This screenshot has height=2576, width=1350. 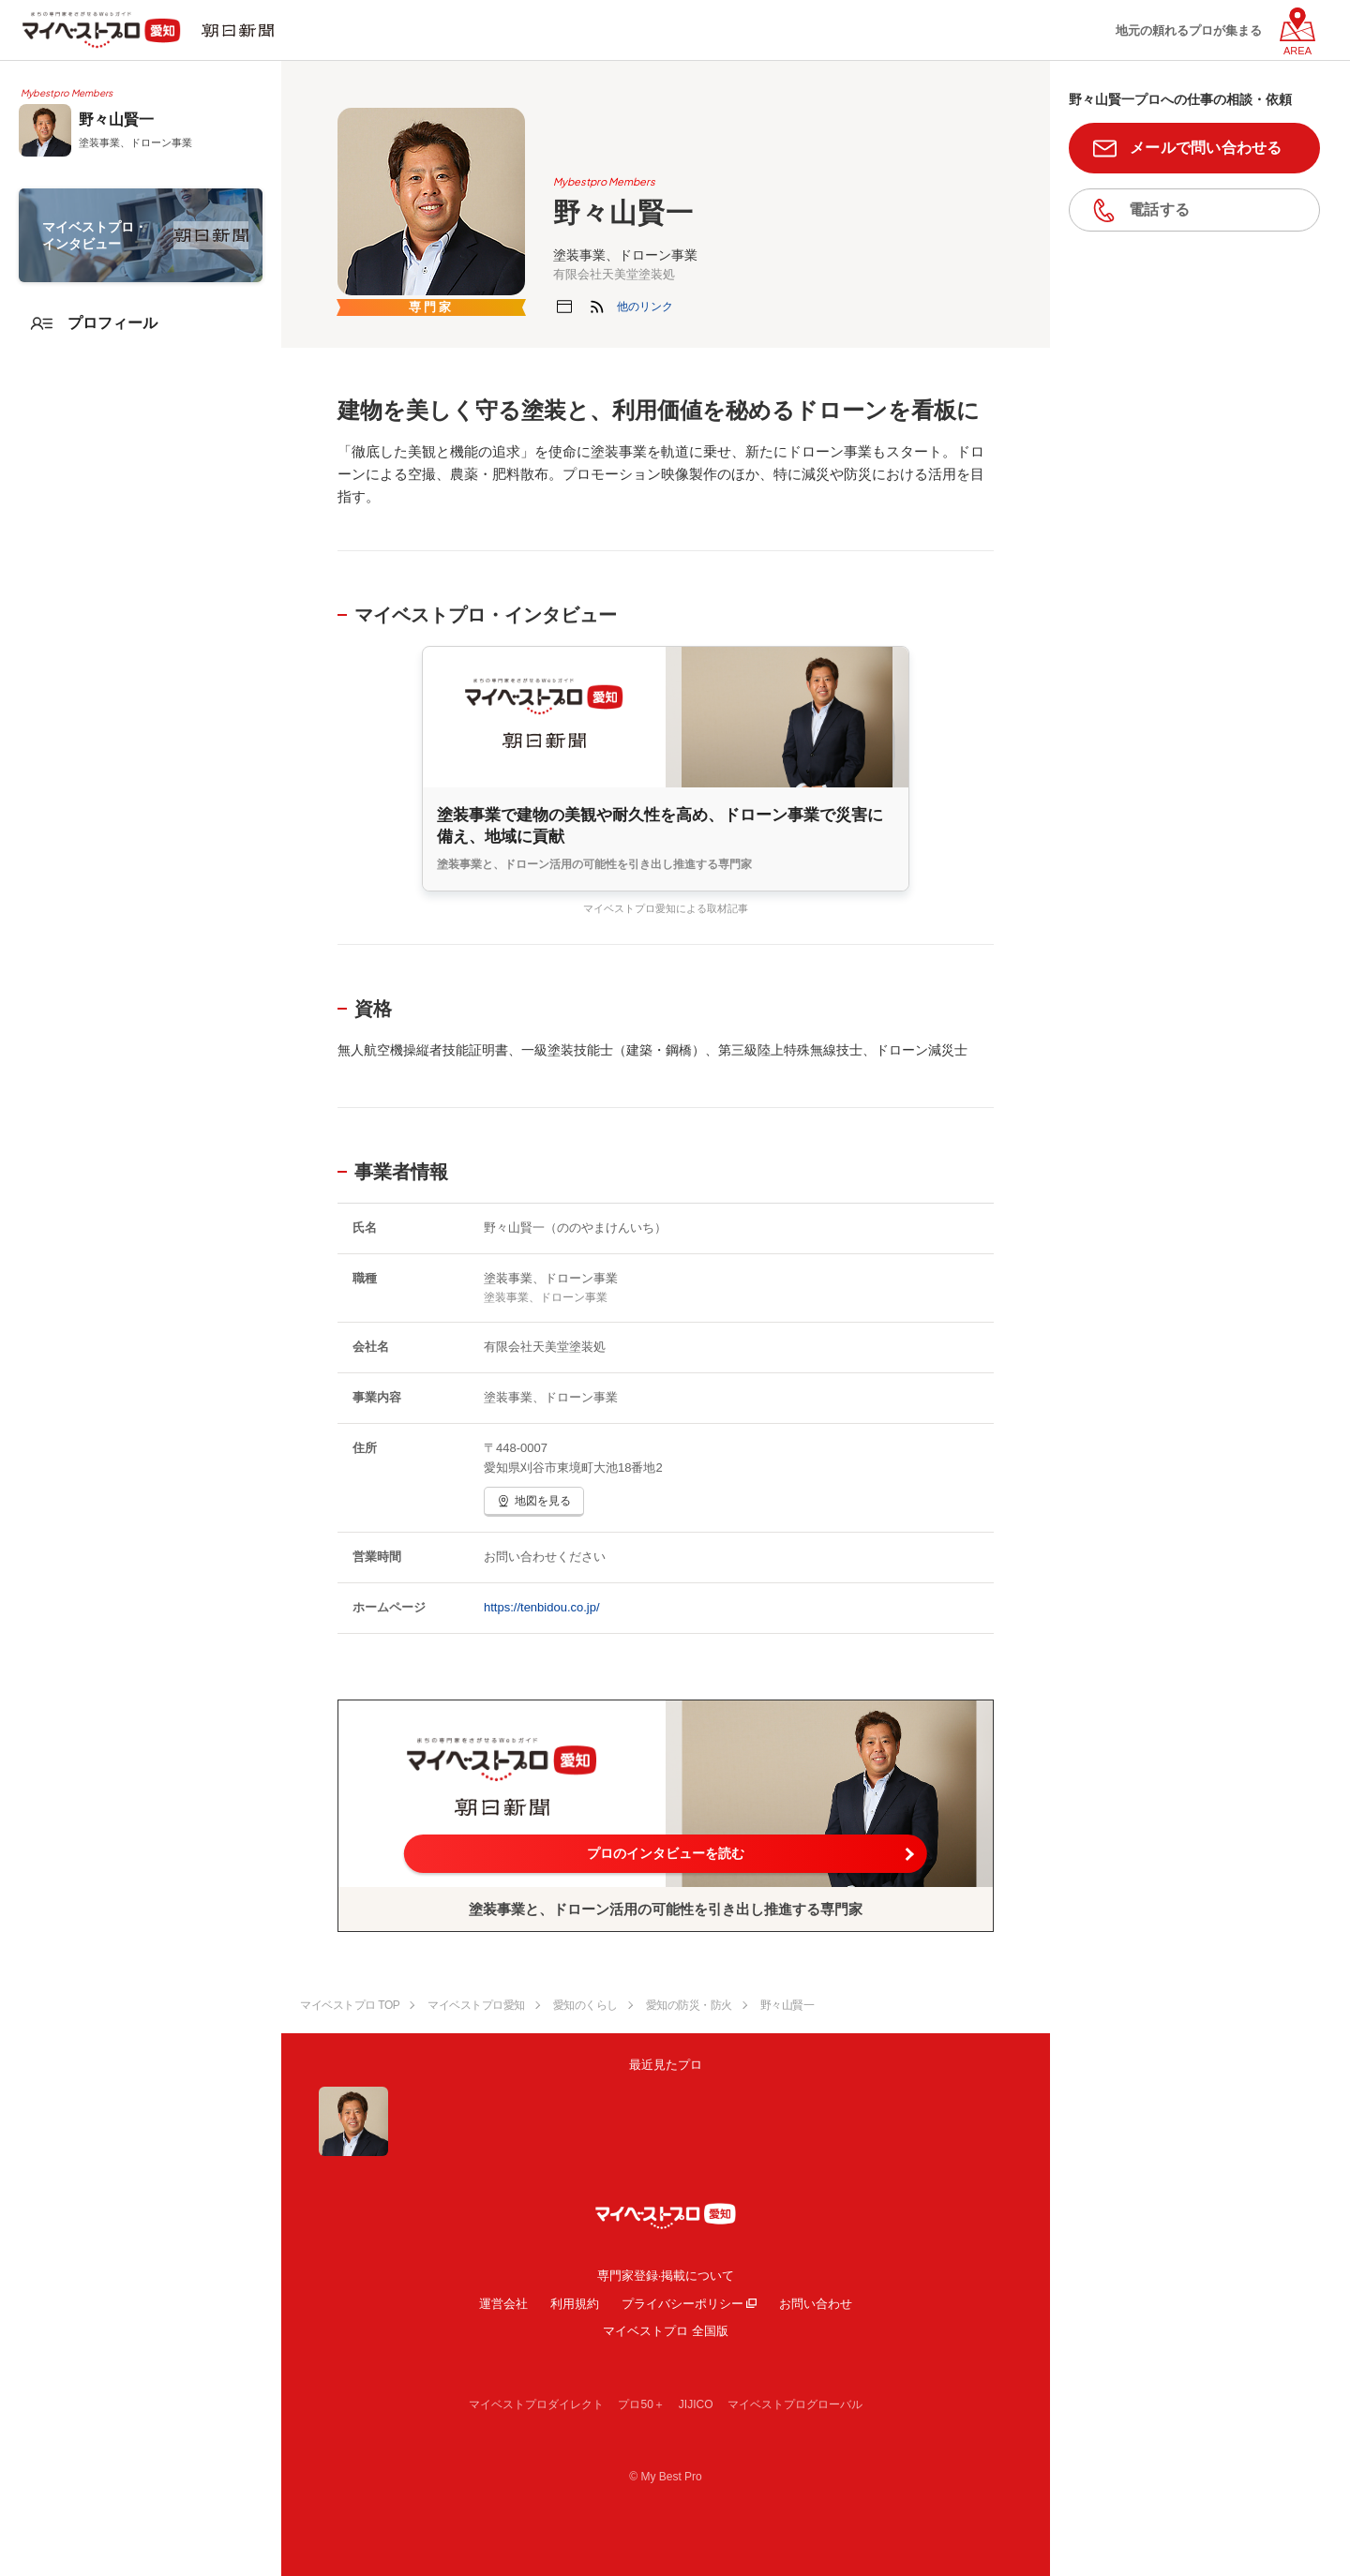 What do you see at coordinates (682, 2304) in the screenshot?
I see `プライバシーポリシー` at bounding box center [682, 2304].